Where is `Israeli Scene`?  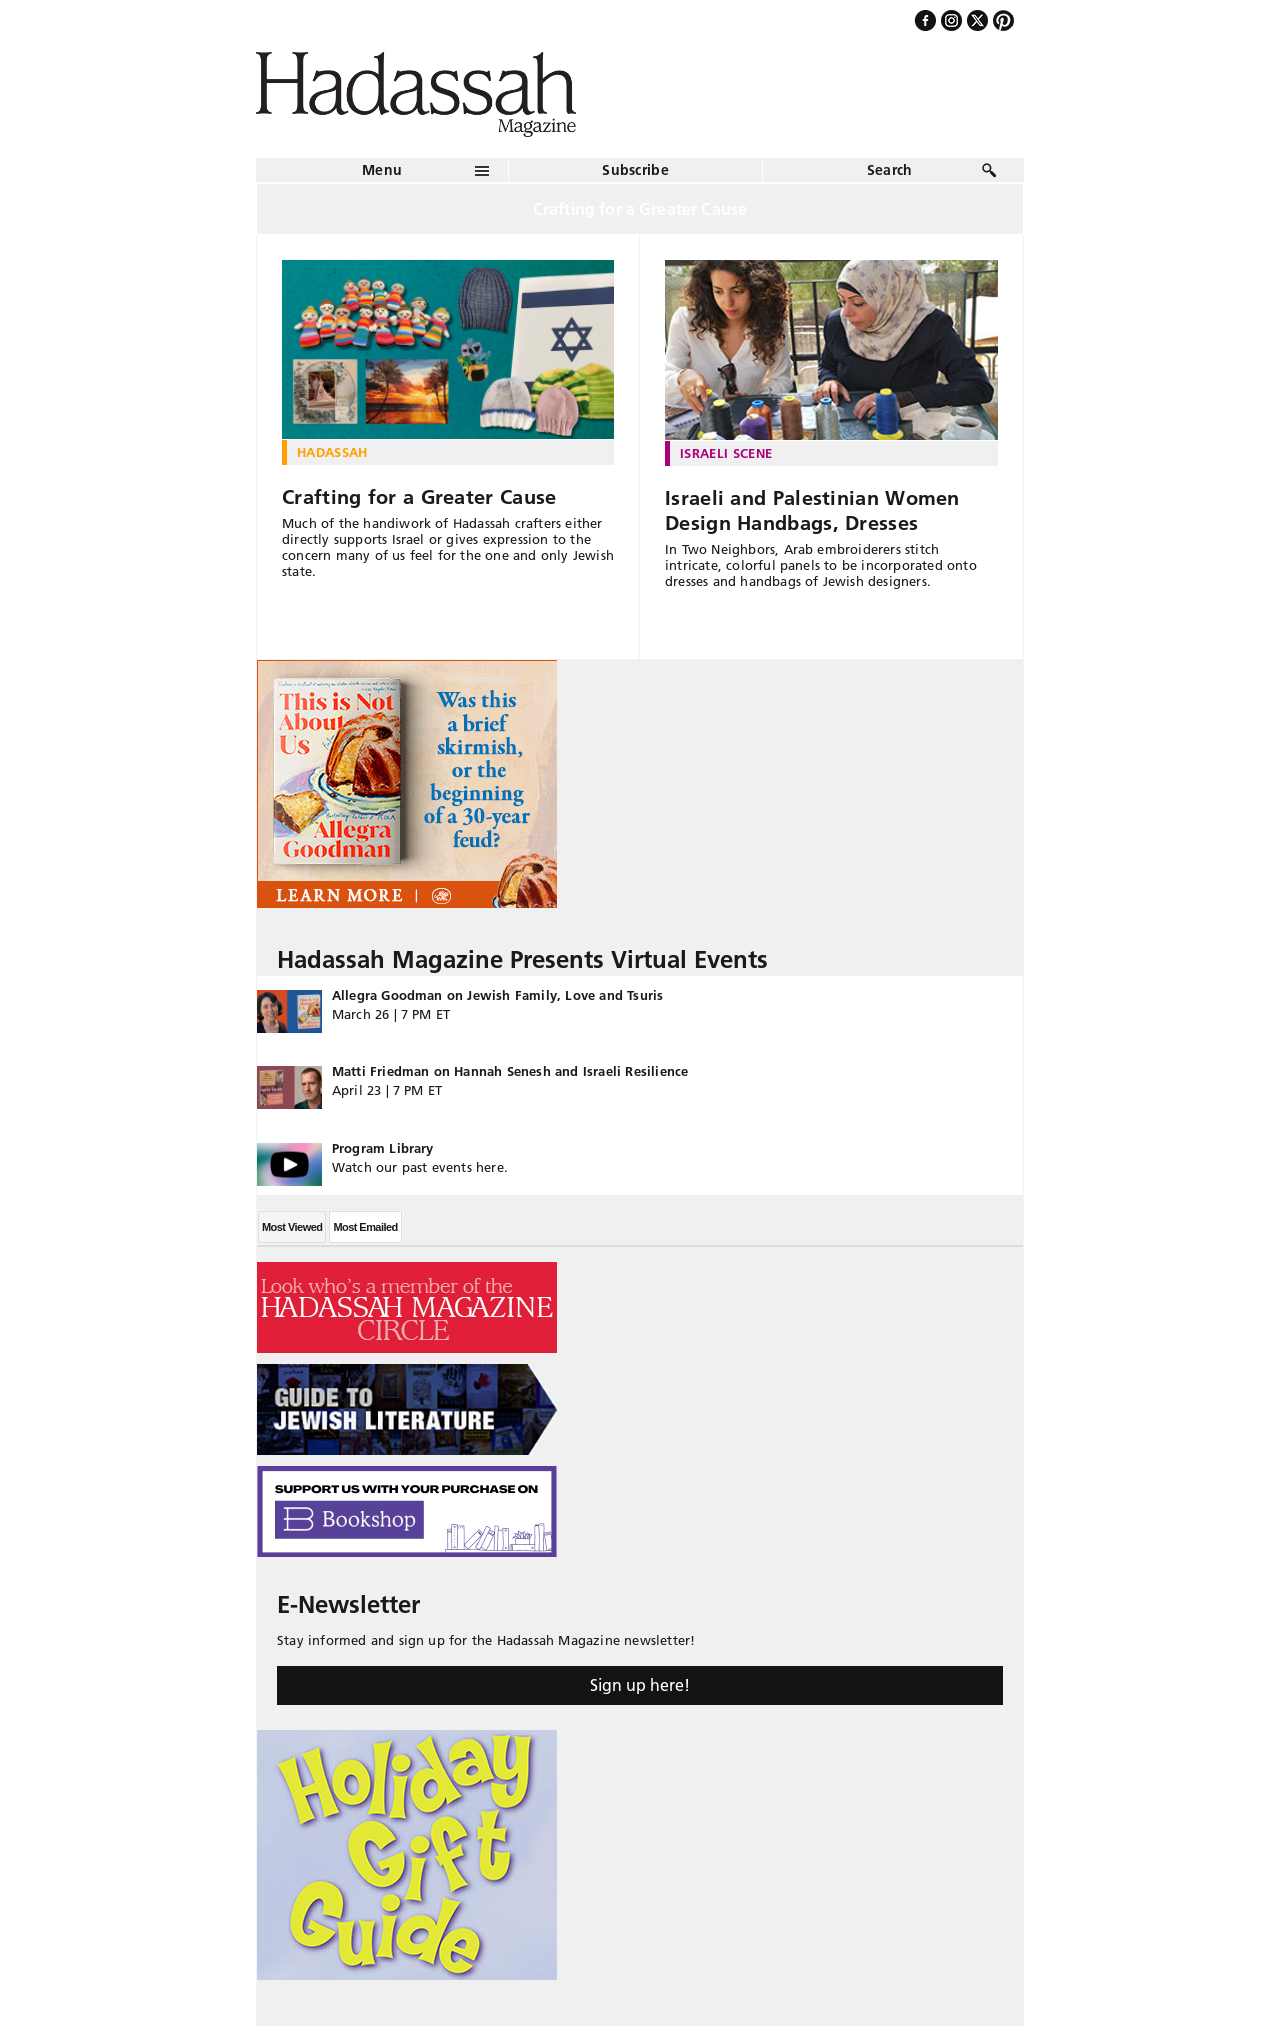 Israeli Scene is located at coordinates (726, 453).